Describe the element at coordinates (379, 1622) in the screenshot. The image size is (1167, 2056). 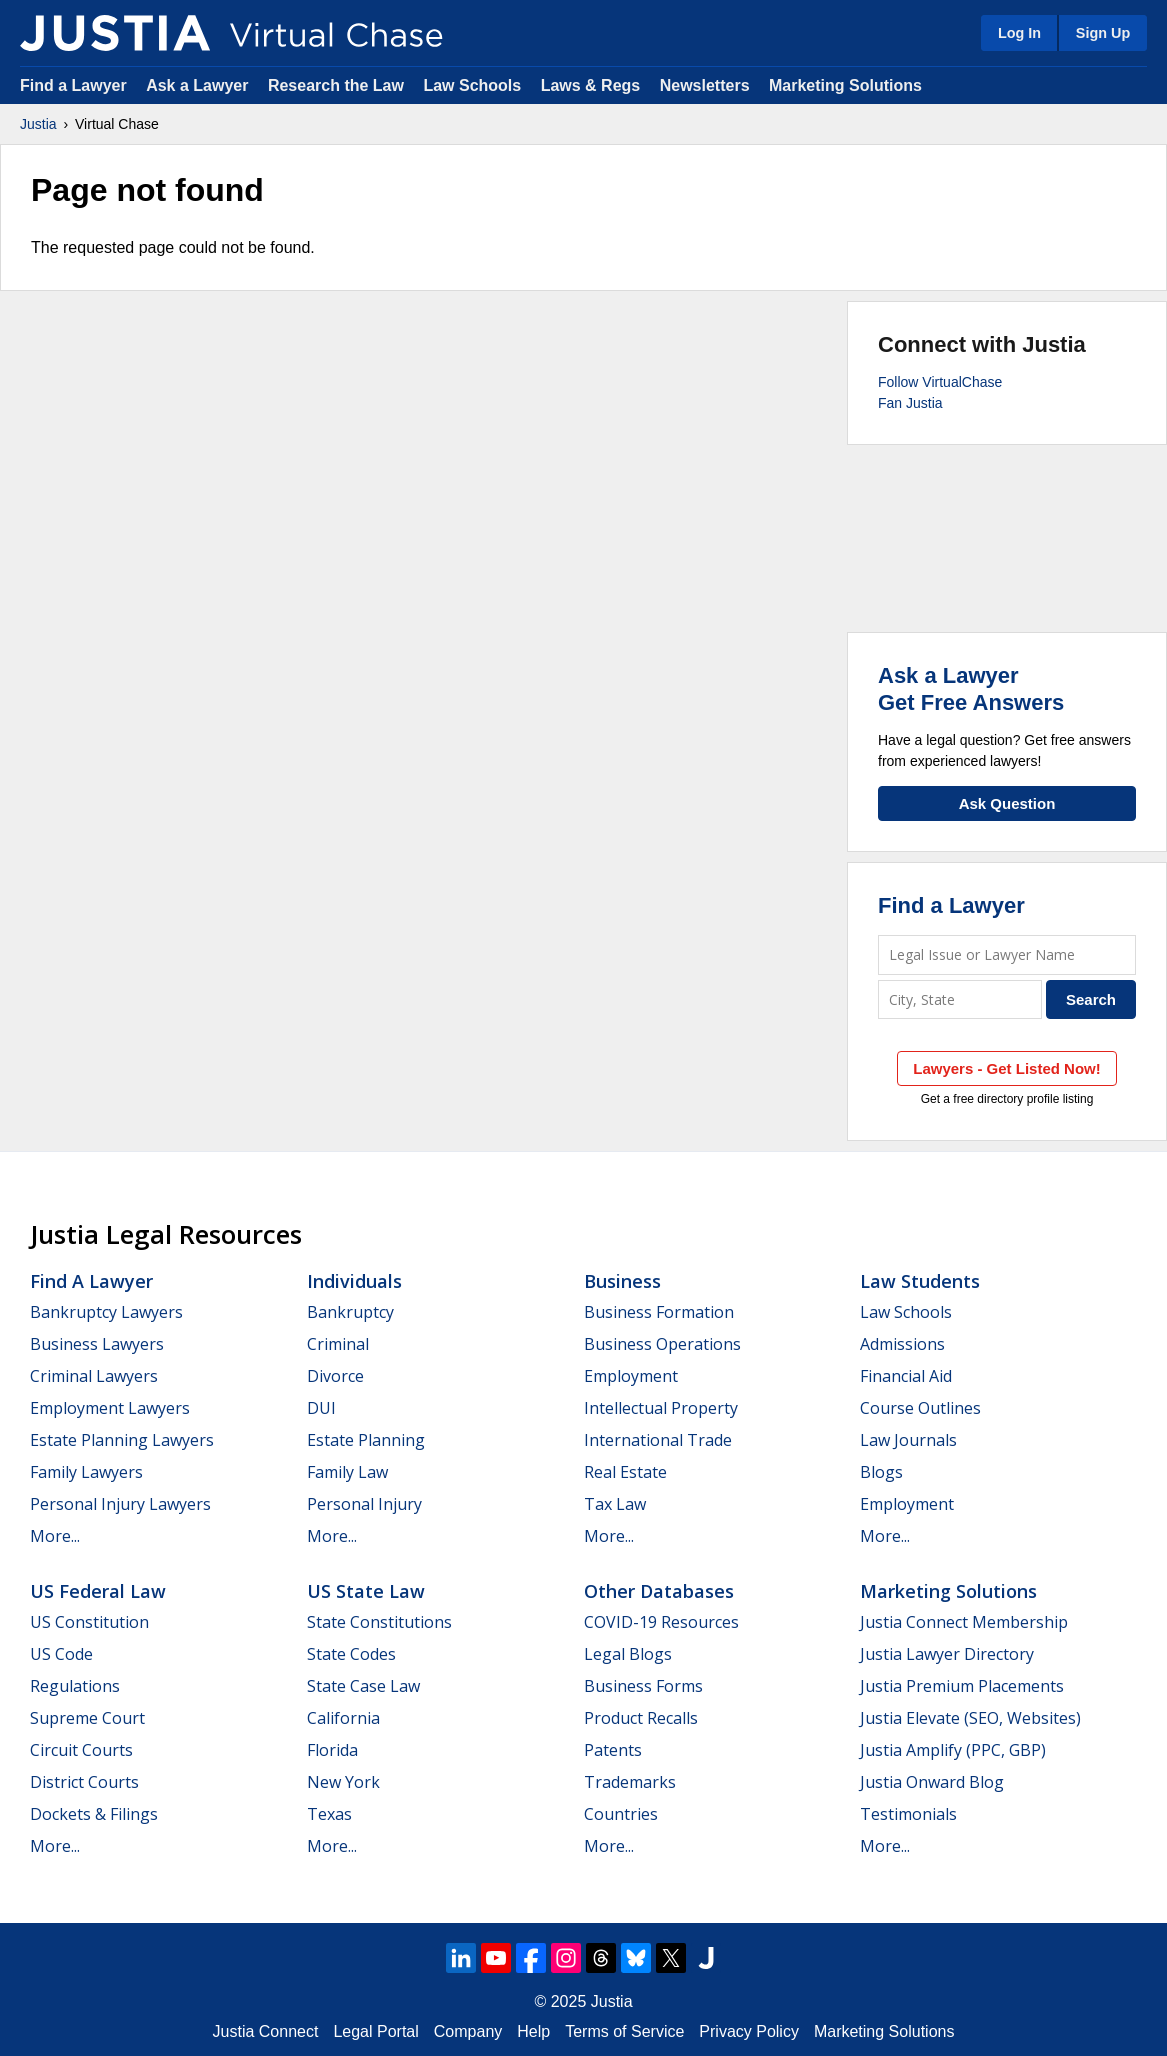
I see `State Constitutions` at that location.